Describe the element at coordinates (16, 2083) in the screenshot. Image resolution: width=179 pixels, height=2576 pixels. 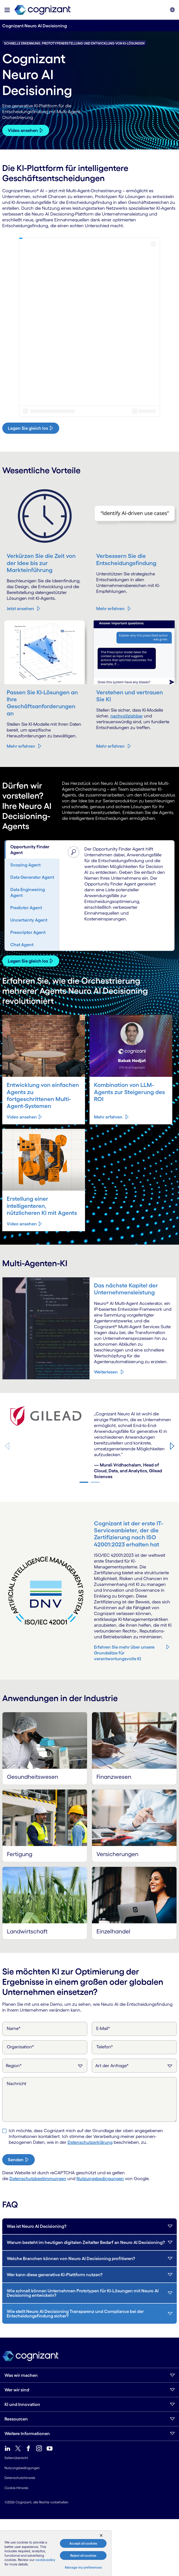
I see `Nachricht` at that location.